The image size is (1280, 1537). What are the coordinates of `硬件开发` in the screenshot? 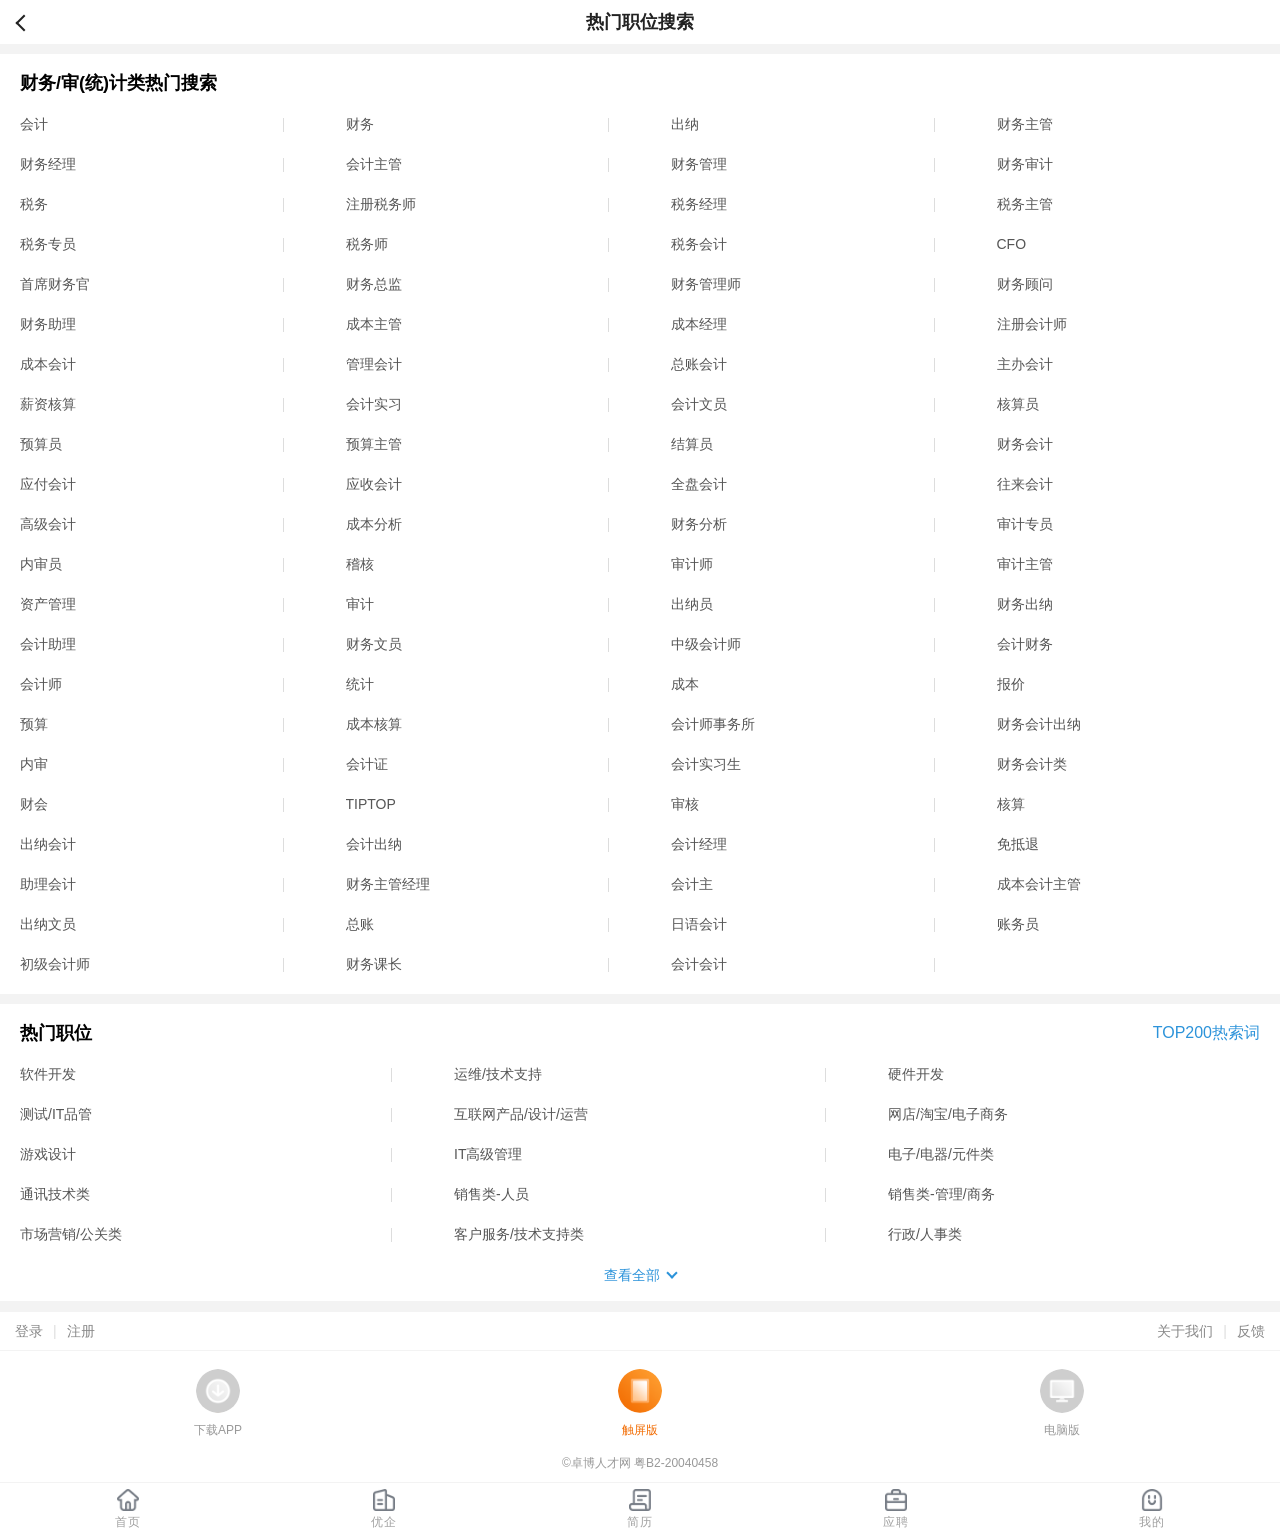 It's located at (916, 1074).